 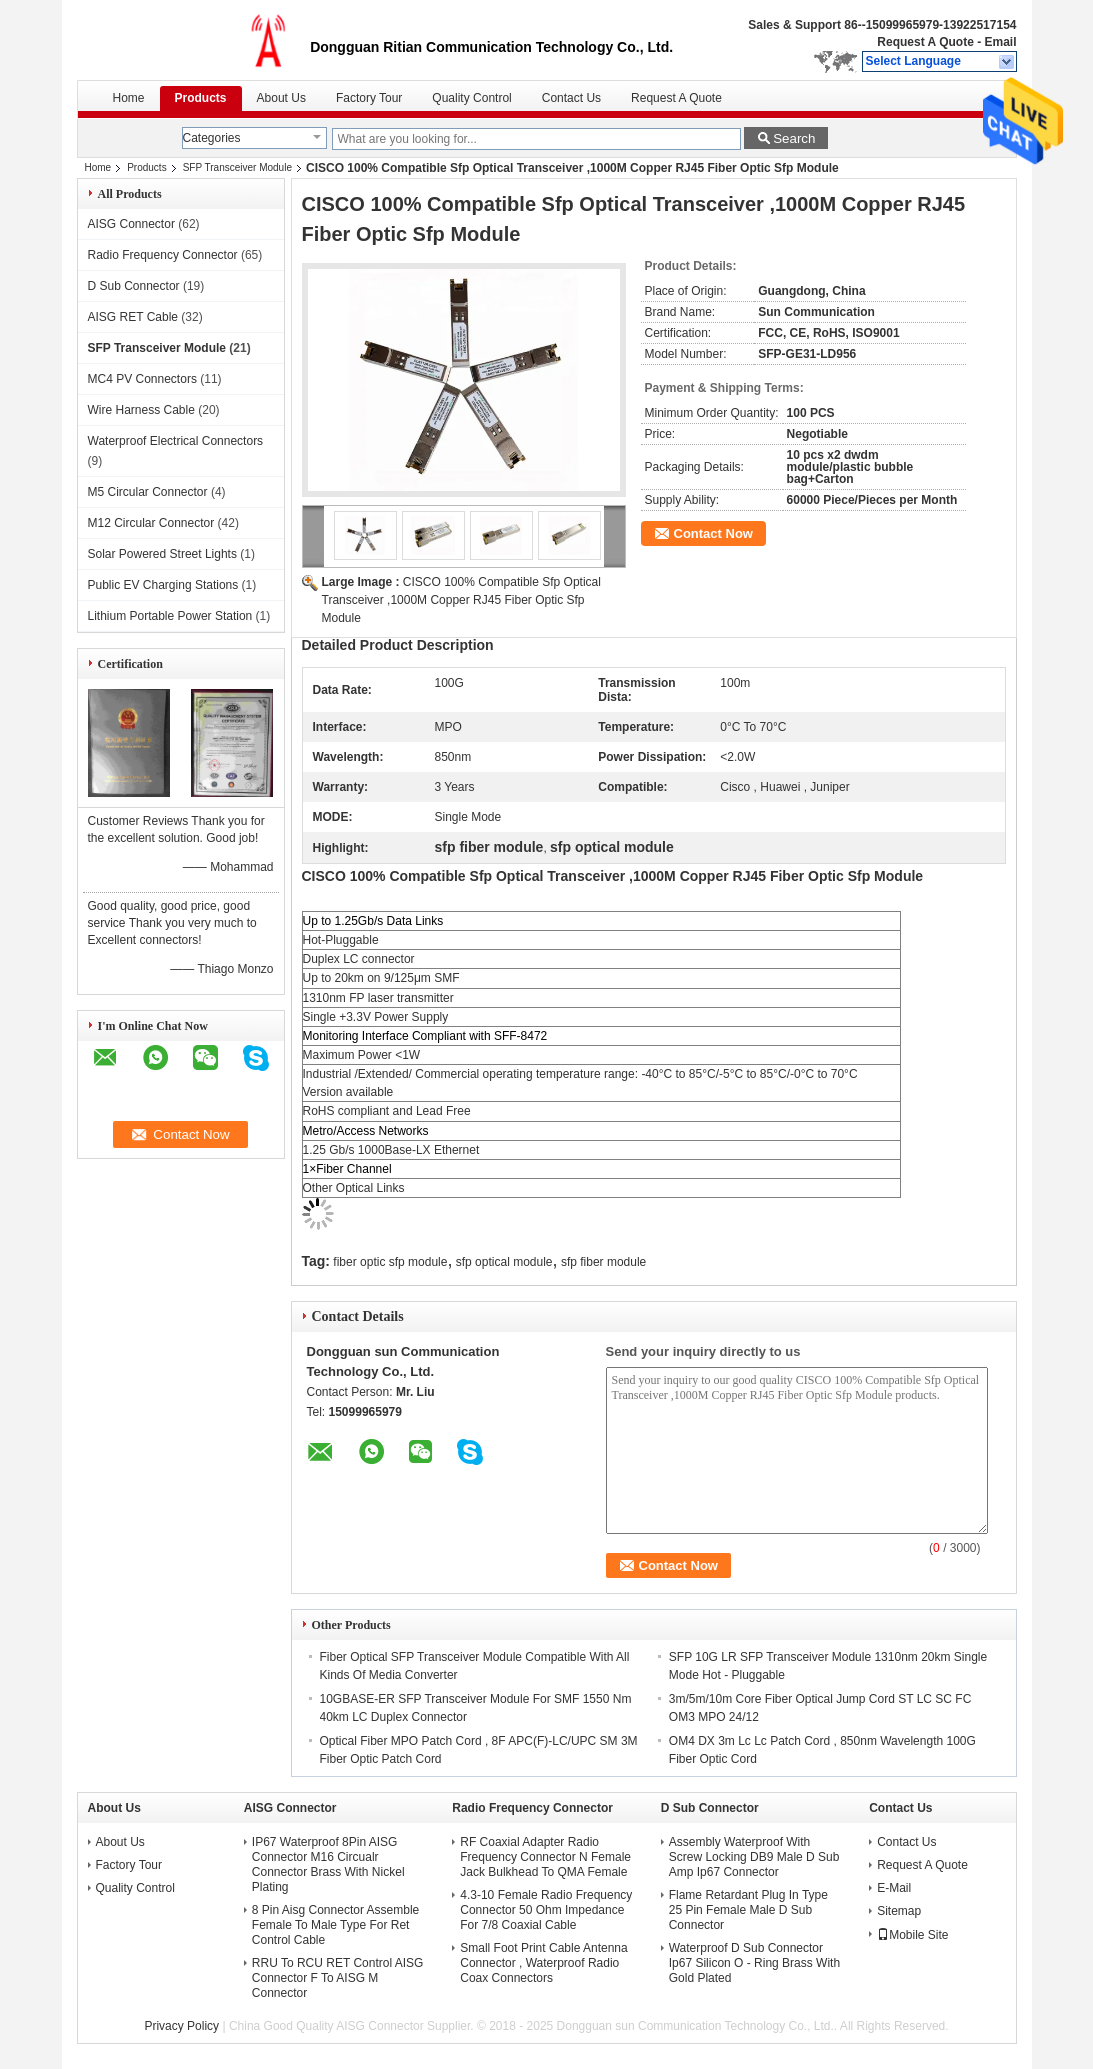 What do you see at coordinates (543, 1963) in the screenshot?
I see `Small Foot Print Cable Antenna Connector , Waterproof Radio Coax Connectors` at bounding box center [543, 1963].